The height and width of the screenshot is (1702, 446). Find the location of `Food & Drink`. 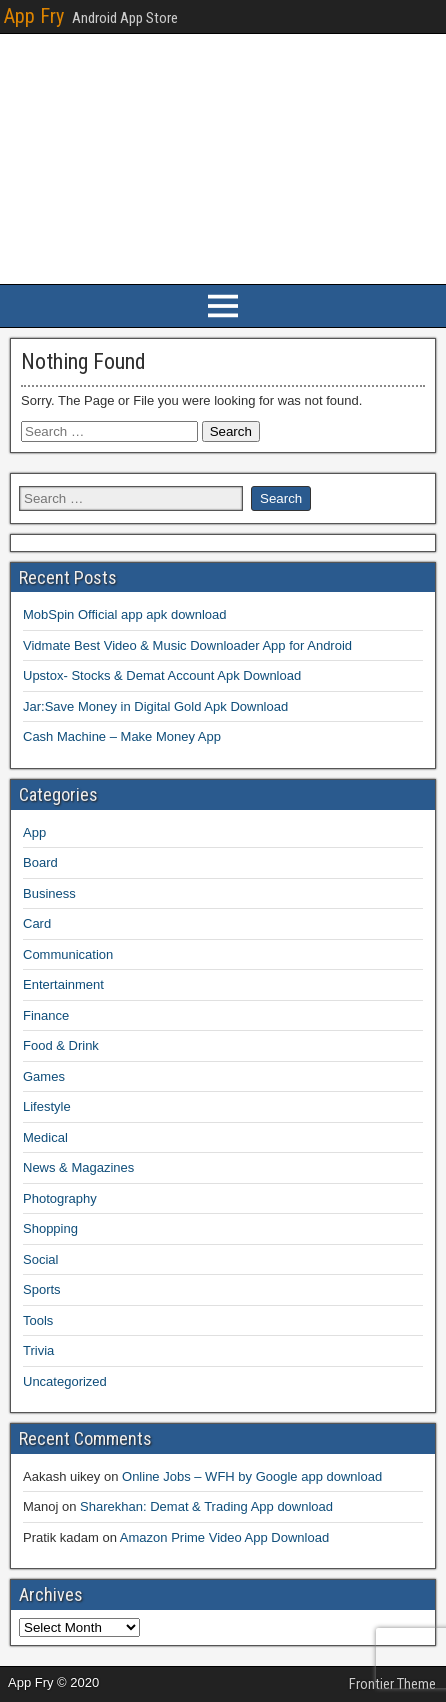

Food & Drink is located at coordinates (61, 1045).